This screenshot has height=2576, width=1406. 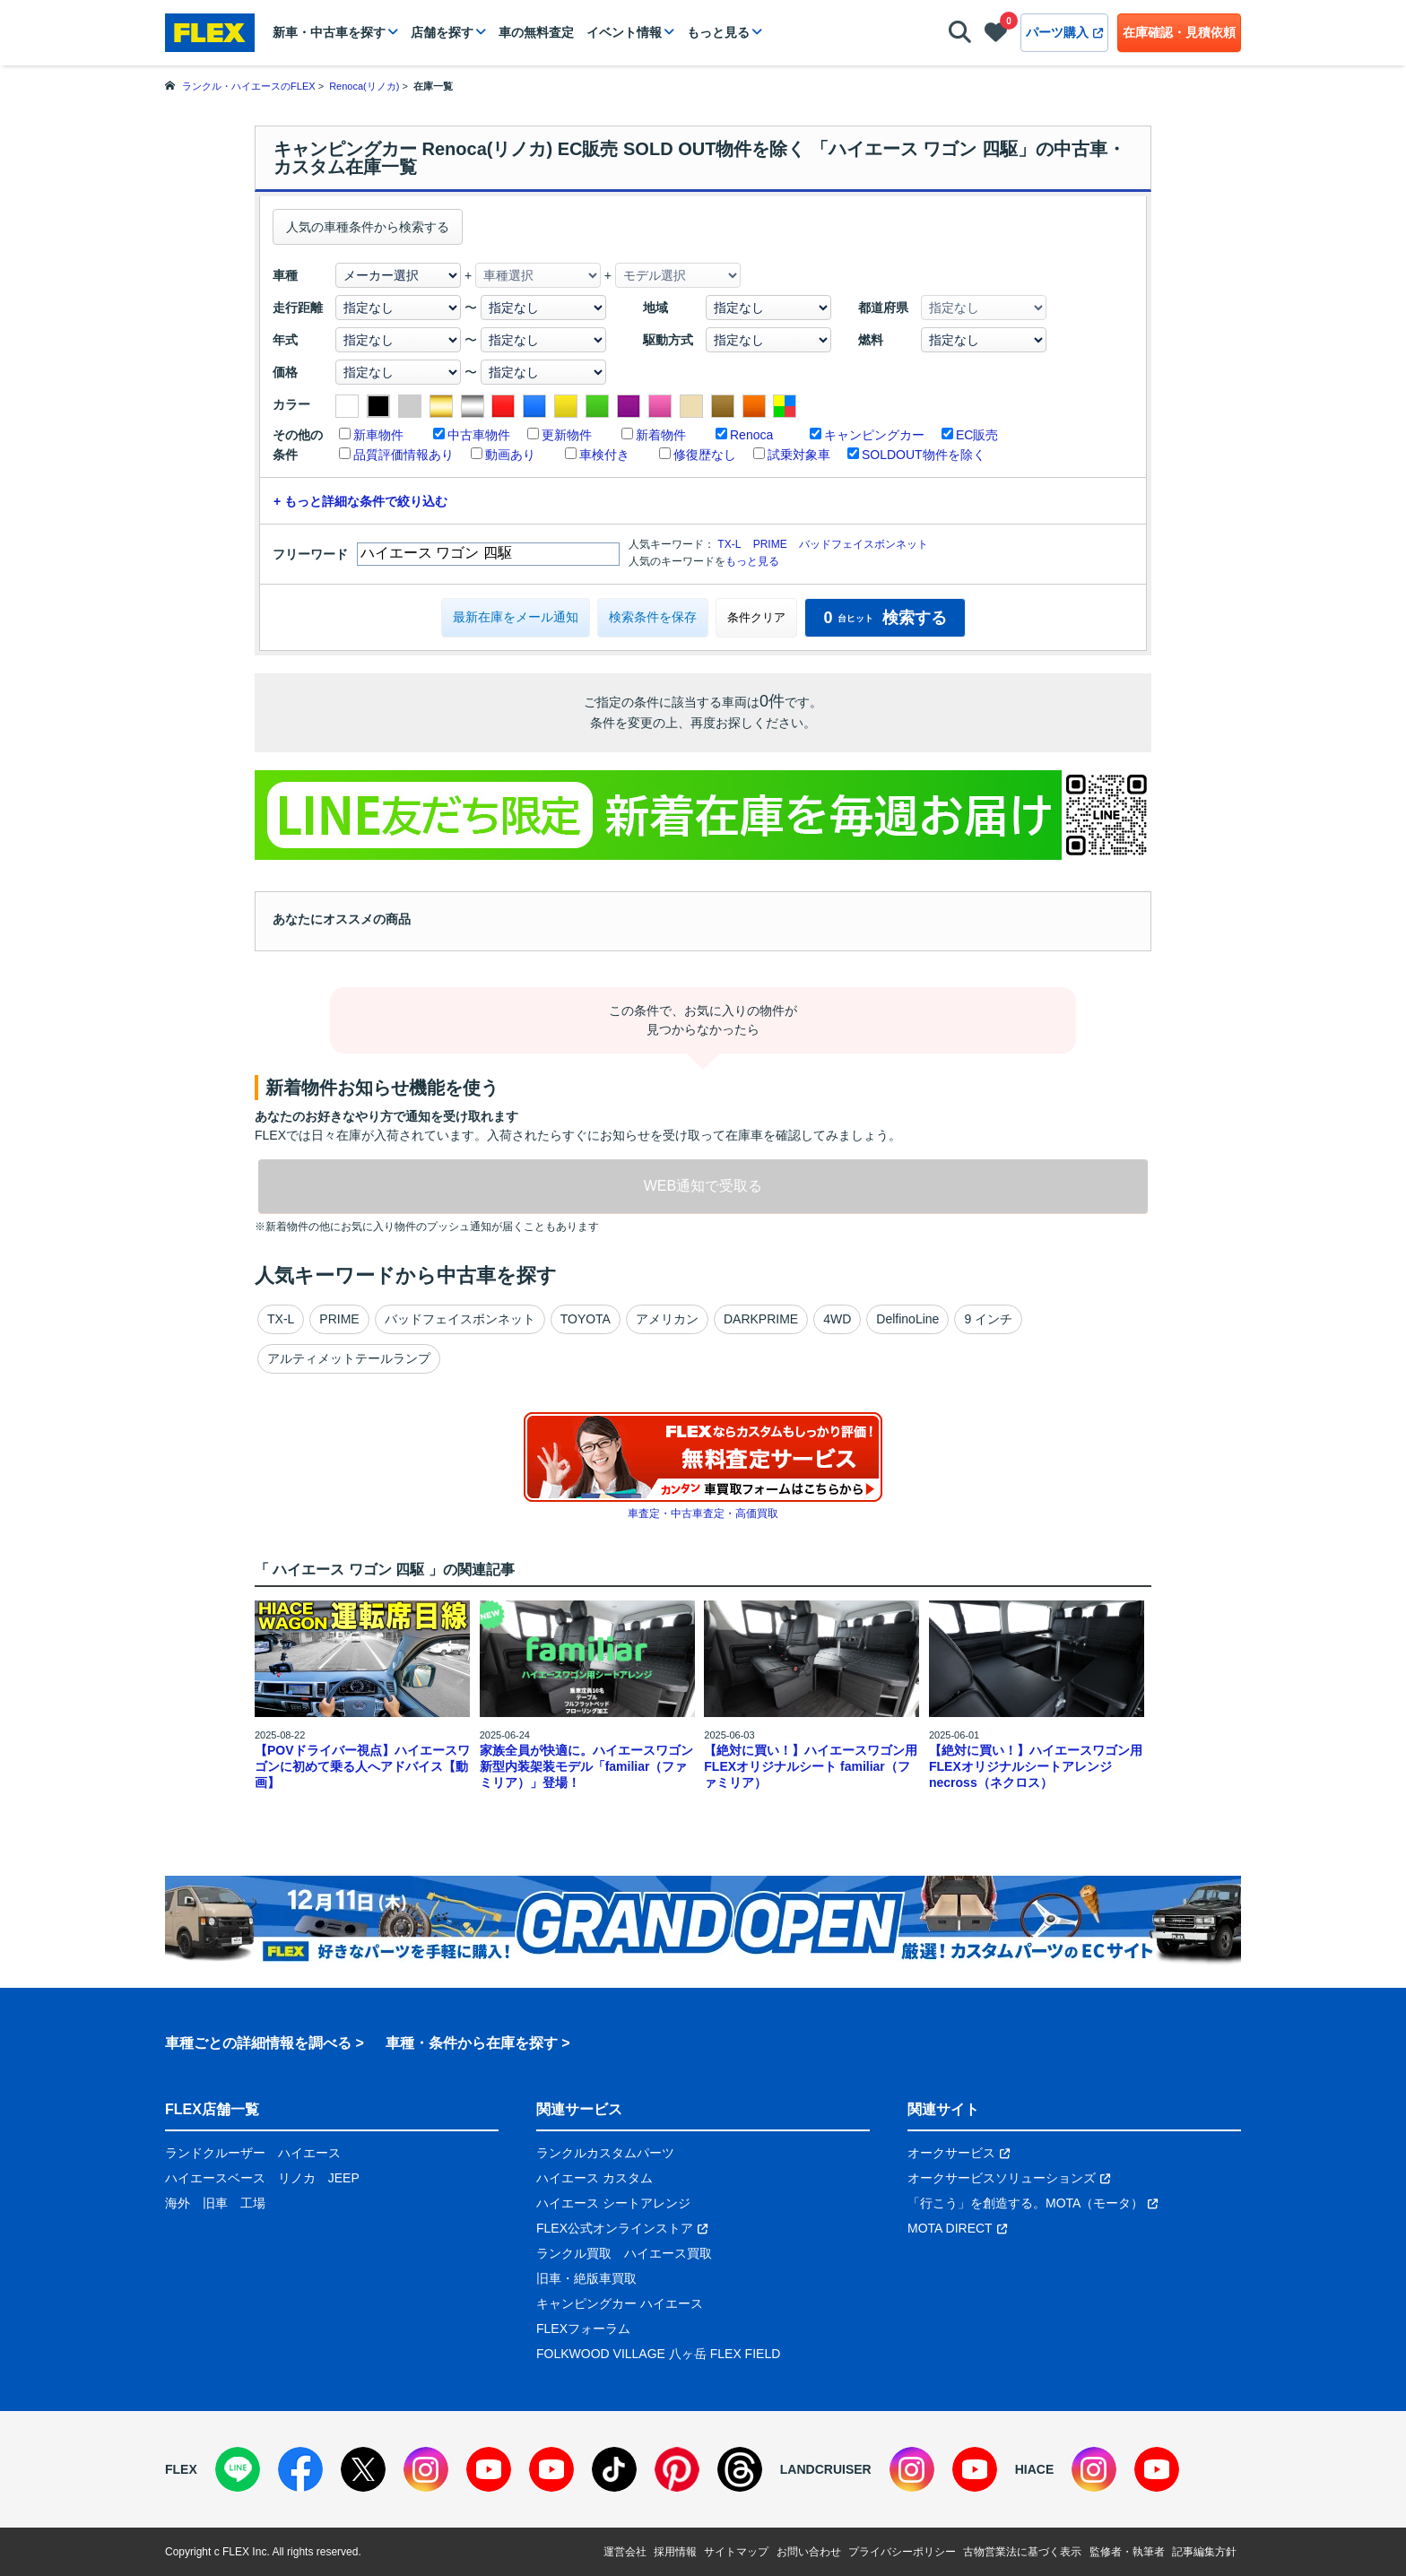 What do you see at coordinates (661, 435) in the screenshot?
I see `新着物件` at bounding box center [661, 435].